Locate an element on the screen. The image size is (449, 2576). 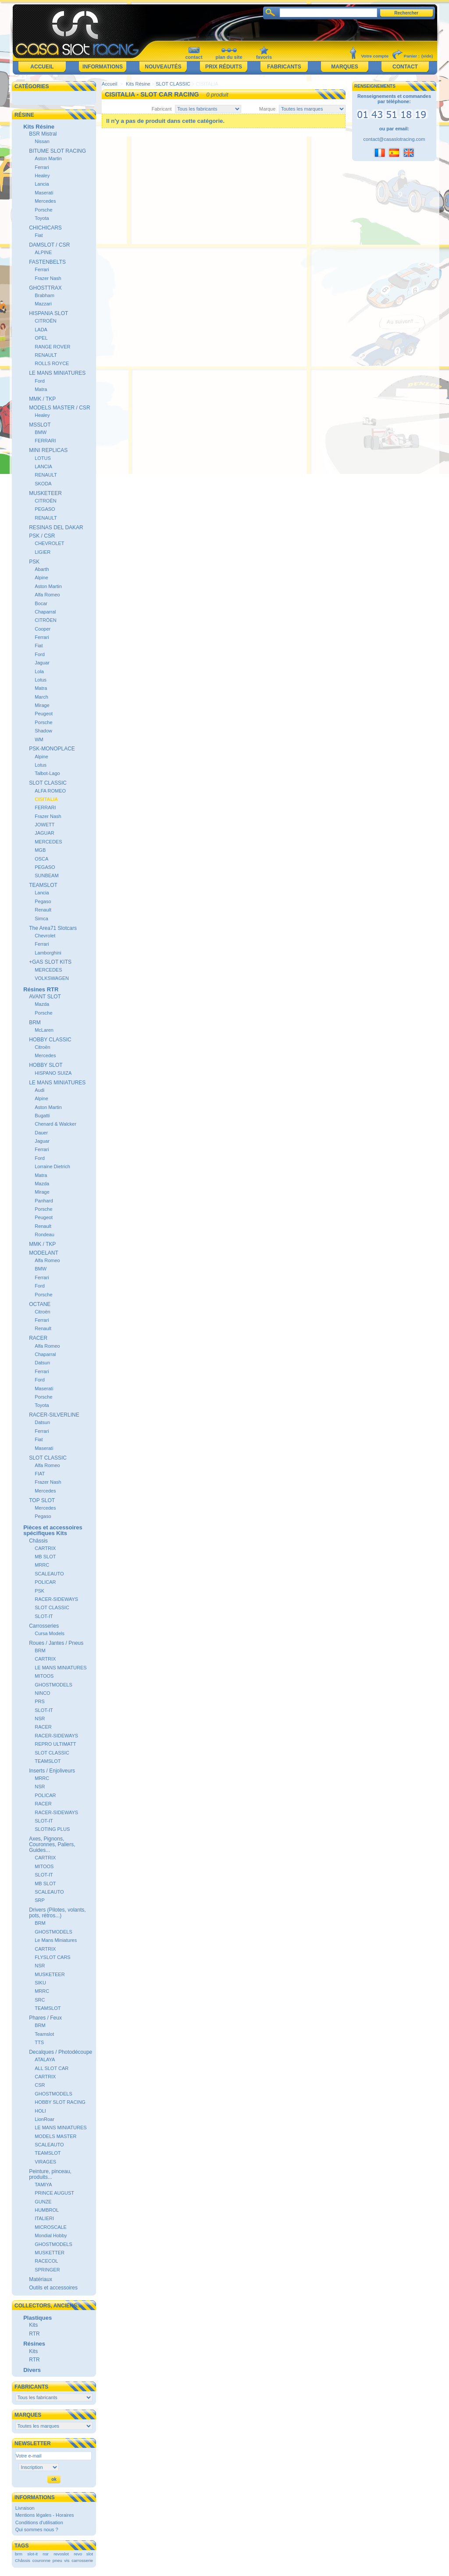
Decalques / Photodécoupe is located at coordinates (60, 2052).